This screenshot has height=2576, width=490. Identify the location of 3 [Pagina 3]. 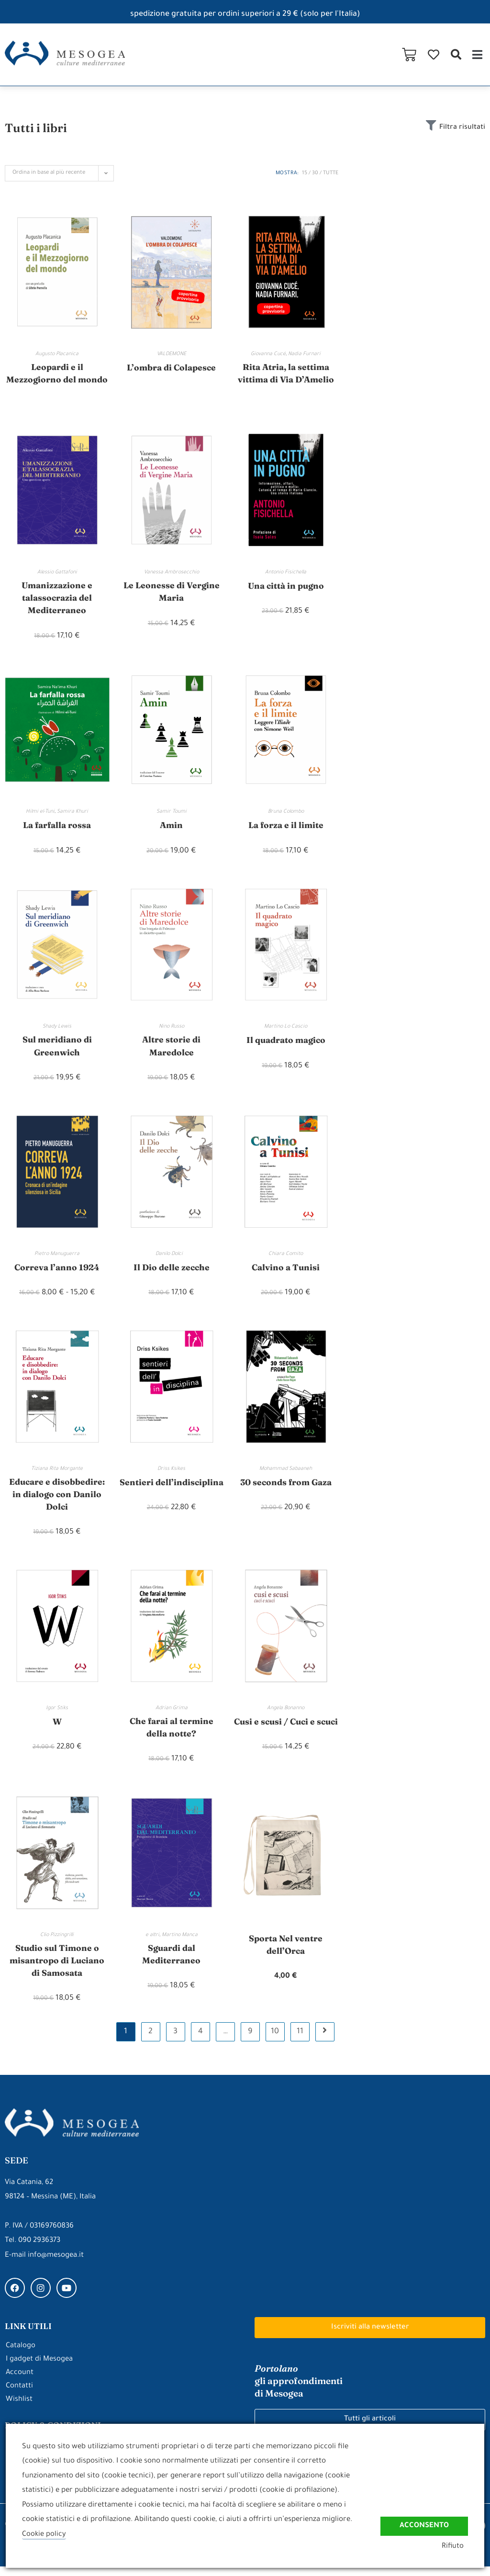
(175, 2041).